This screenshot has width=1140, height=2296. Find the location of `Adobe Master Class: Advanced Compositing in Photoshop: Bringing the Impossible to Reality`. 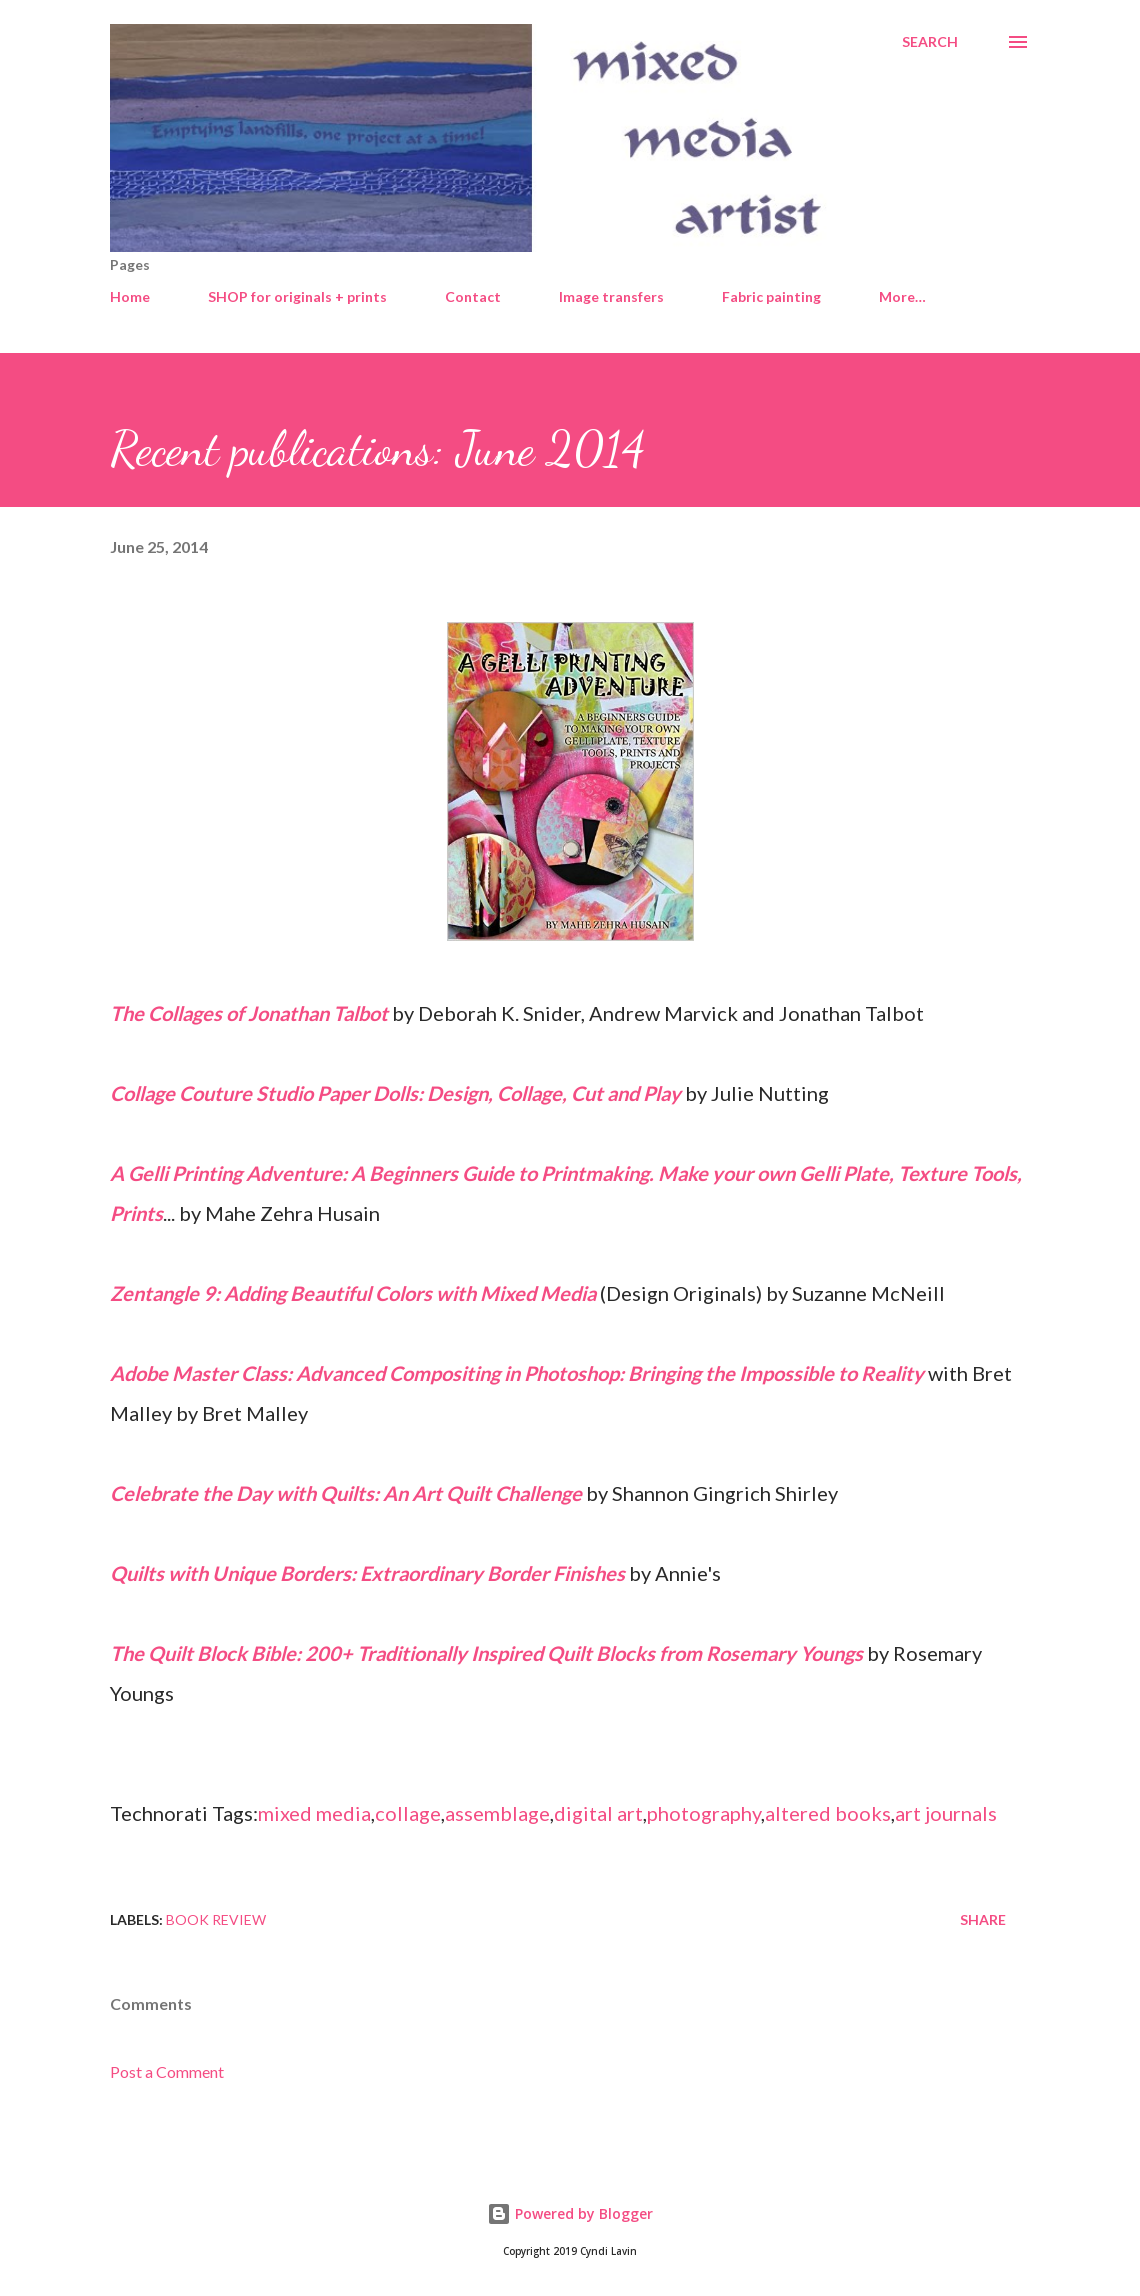

Adobe Master Class: Advanced Compositing in Photoshop: Bringing the Impossible to Reality is located at coordinates (517, 1373).